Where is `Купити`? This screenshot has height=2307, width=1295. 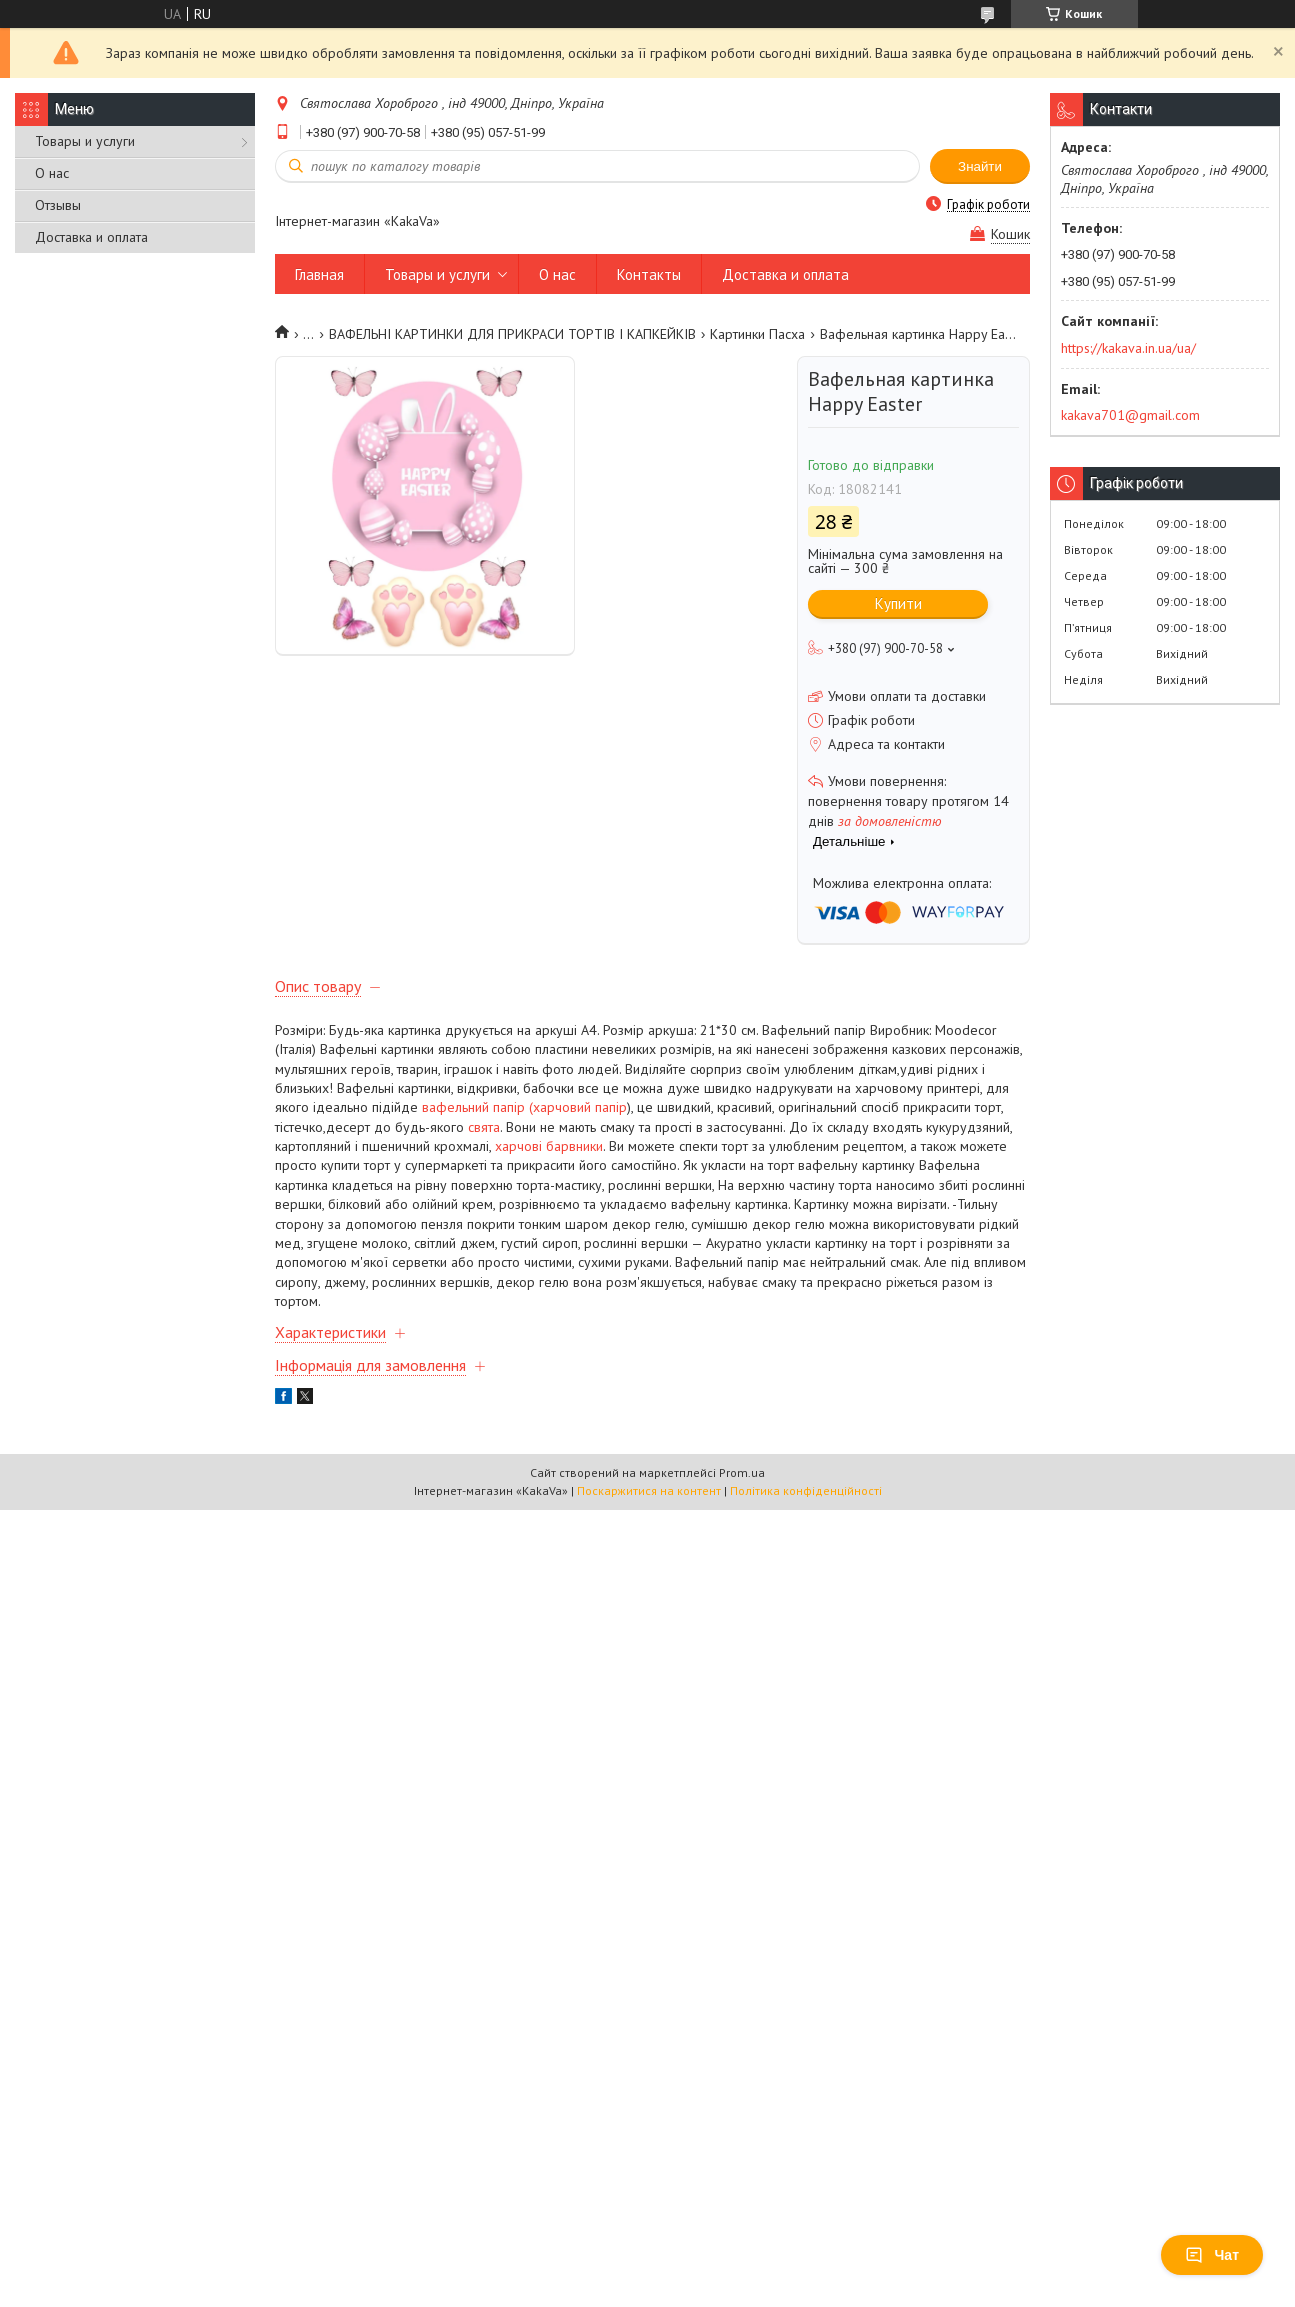
Купити is located at coordinates (898, 603).